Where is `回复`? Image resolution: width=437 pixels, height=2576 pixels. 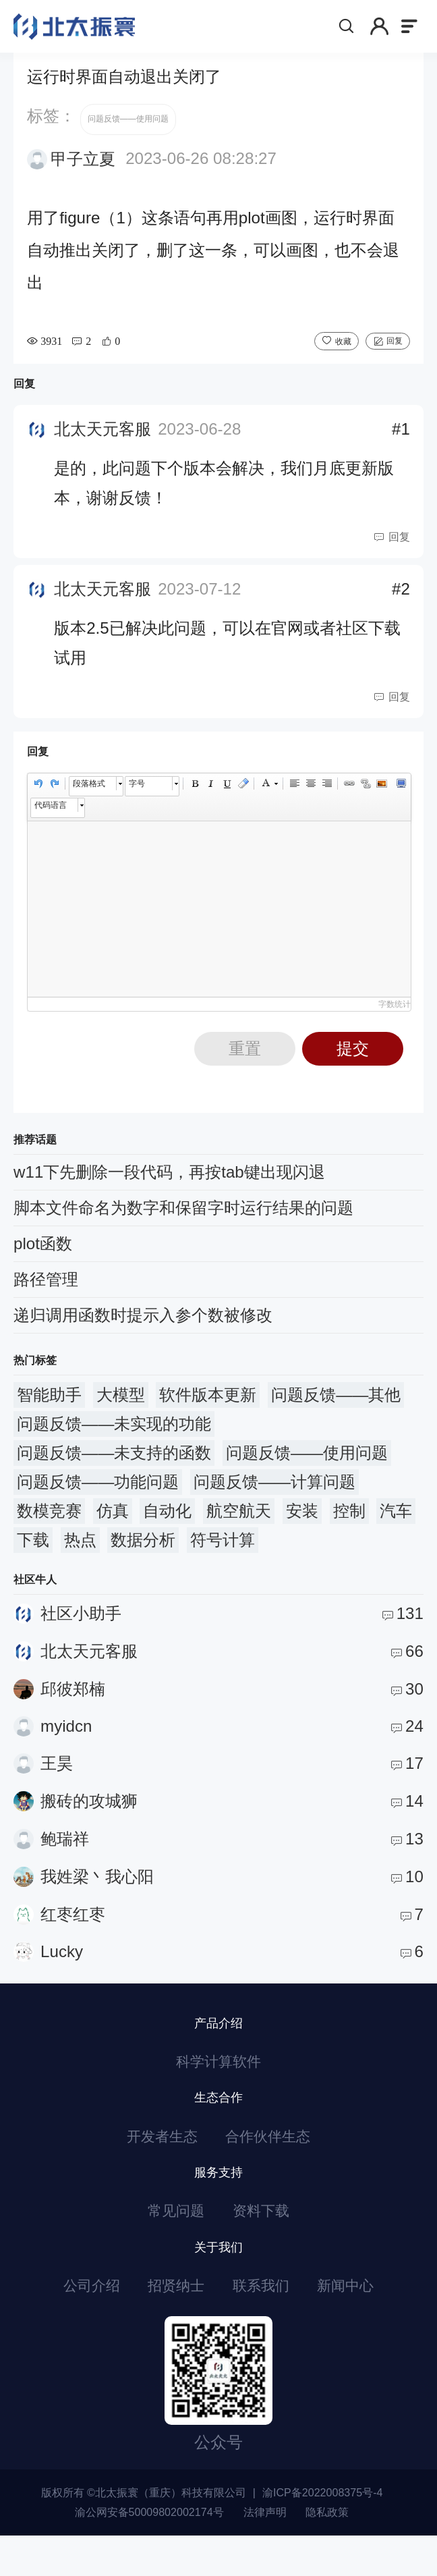 回复 is located at coordinates (394, 355).